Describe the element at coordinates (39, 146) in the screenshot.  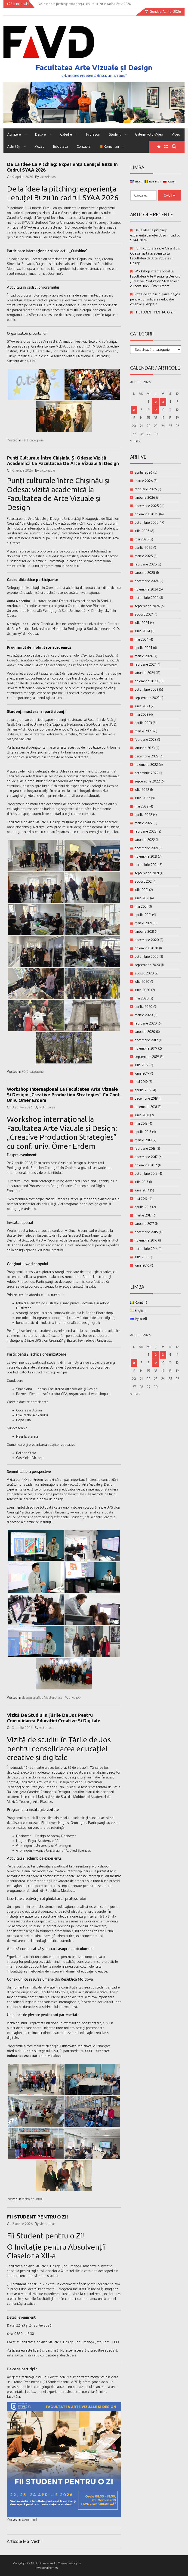
I see `Muzeu` at that location.